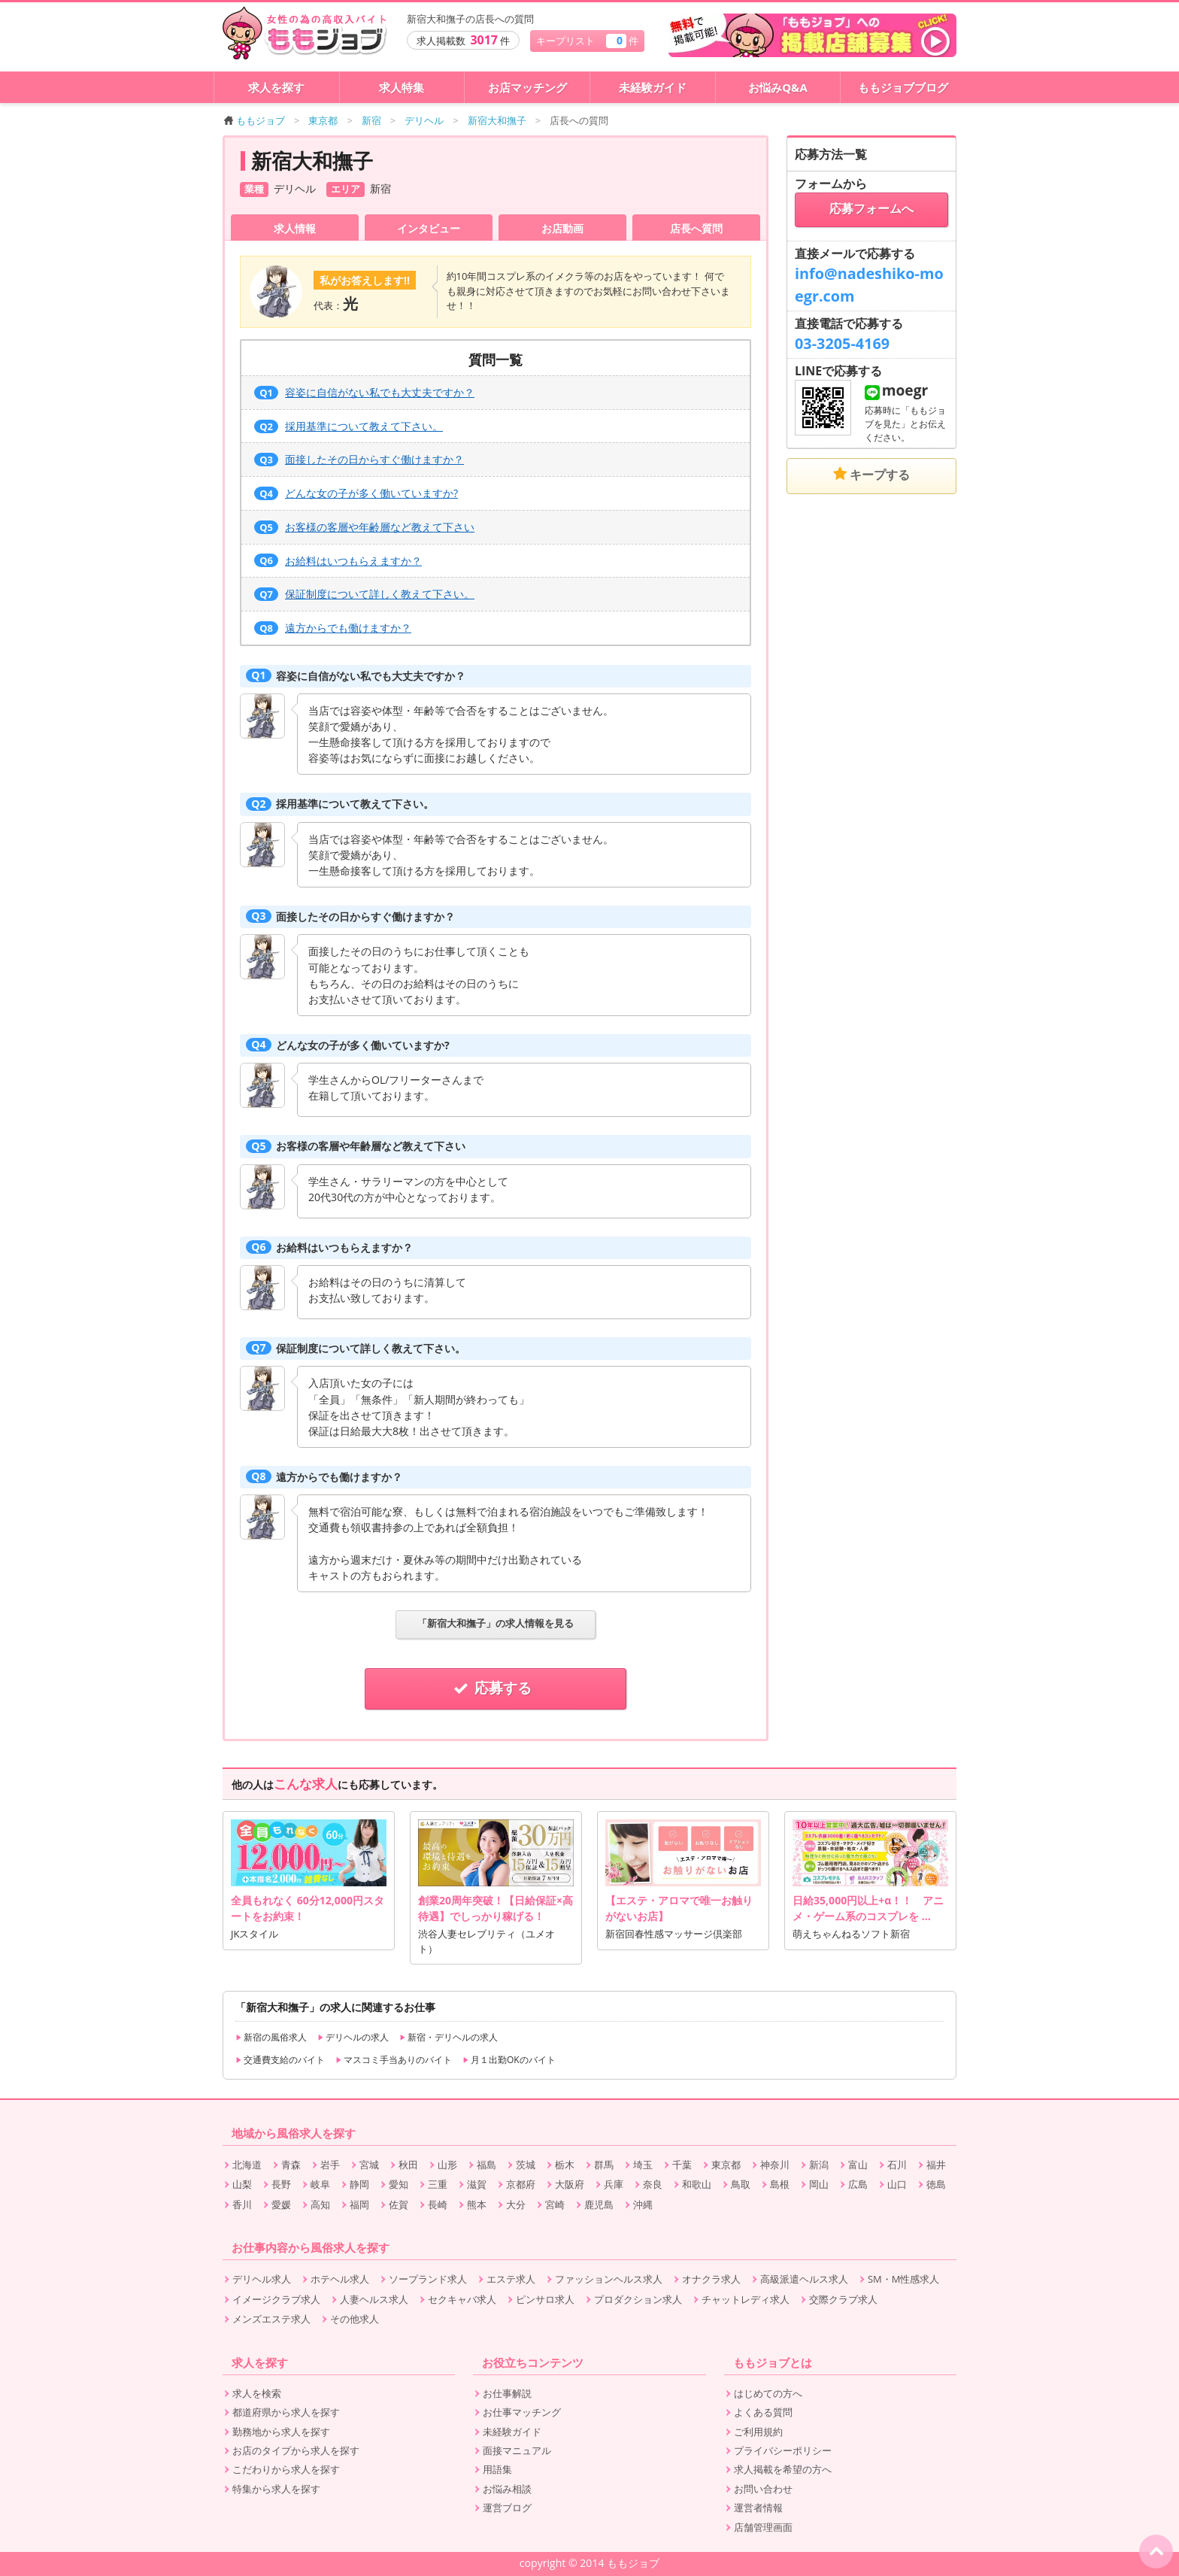 Image resolution: width=1179 pixels, height=2576 pixels. What do you see at coordinates (516, 2204) in the screenshot?
I see `大分` at bounding box center [516, 2204].